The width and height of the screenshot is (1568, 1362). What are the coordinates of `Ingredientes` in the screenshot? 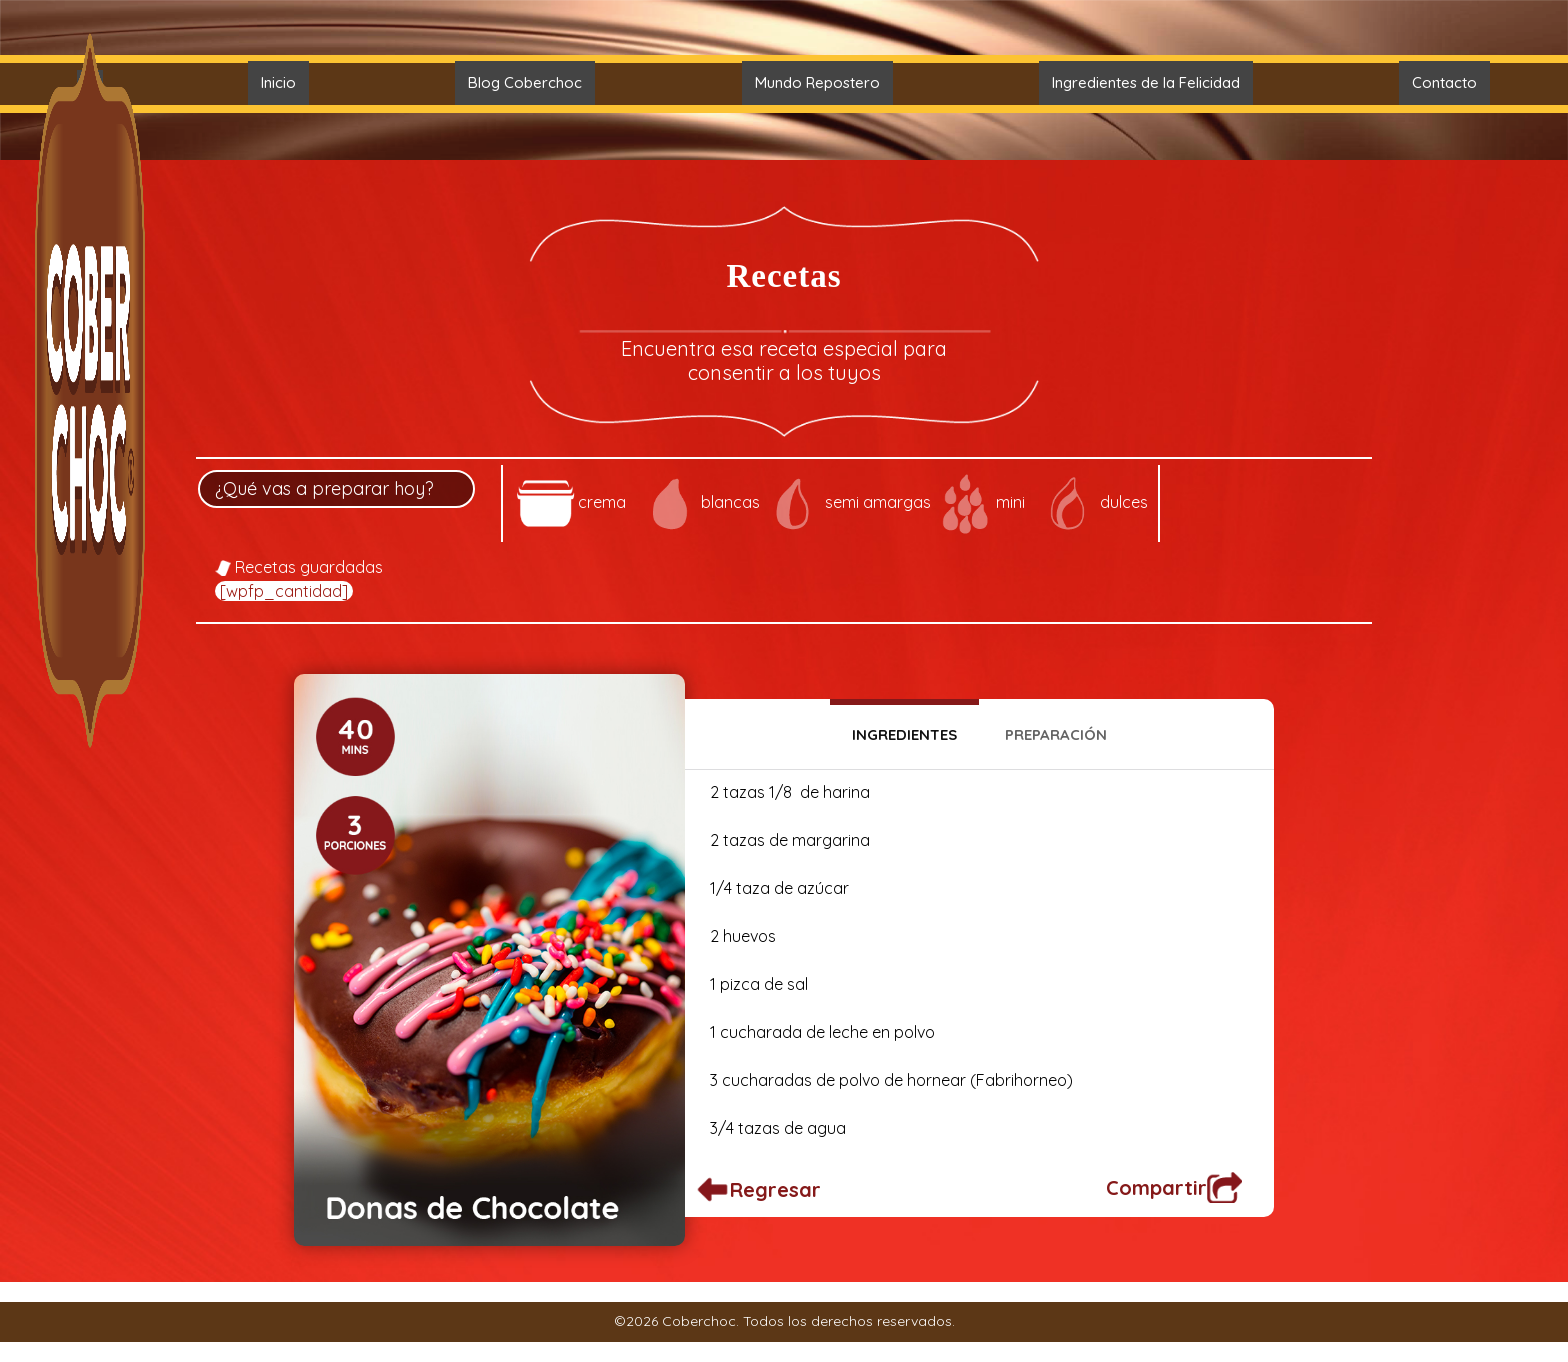 It's located at (904, 734).